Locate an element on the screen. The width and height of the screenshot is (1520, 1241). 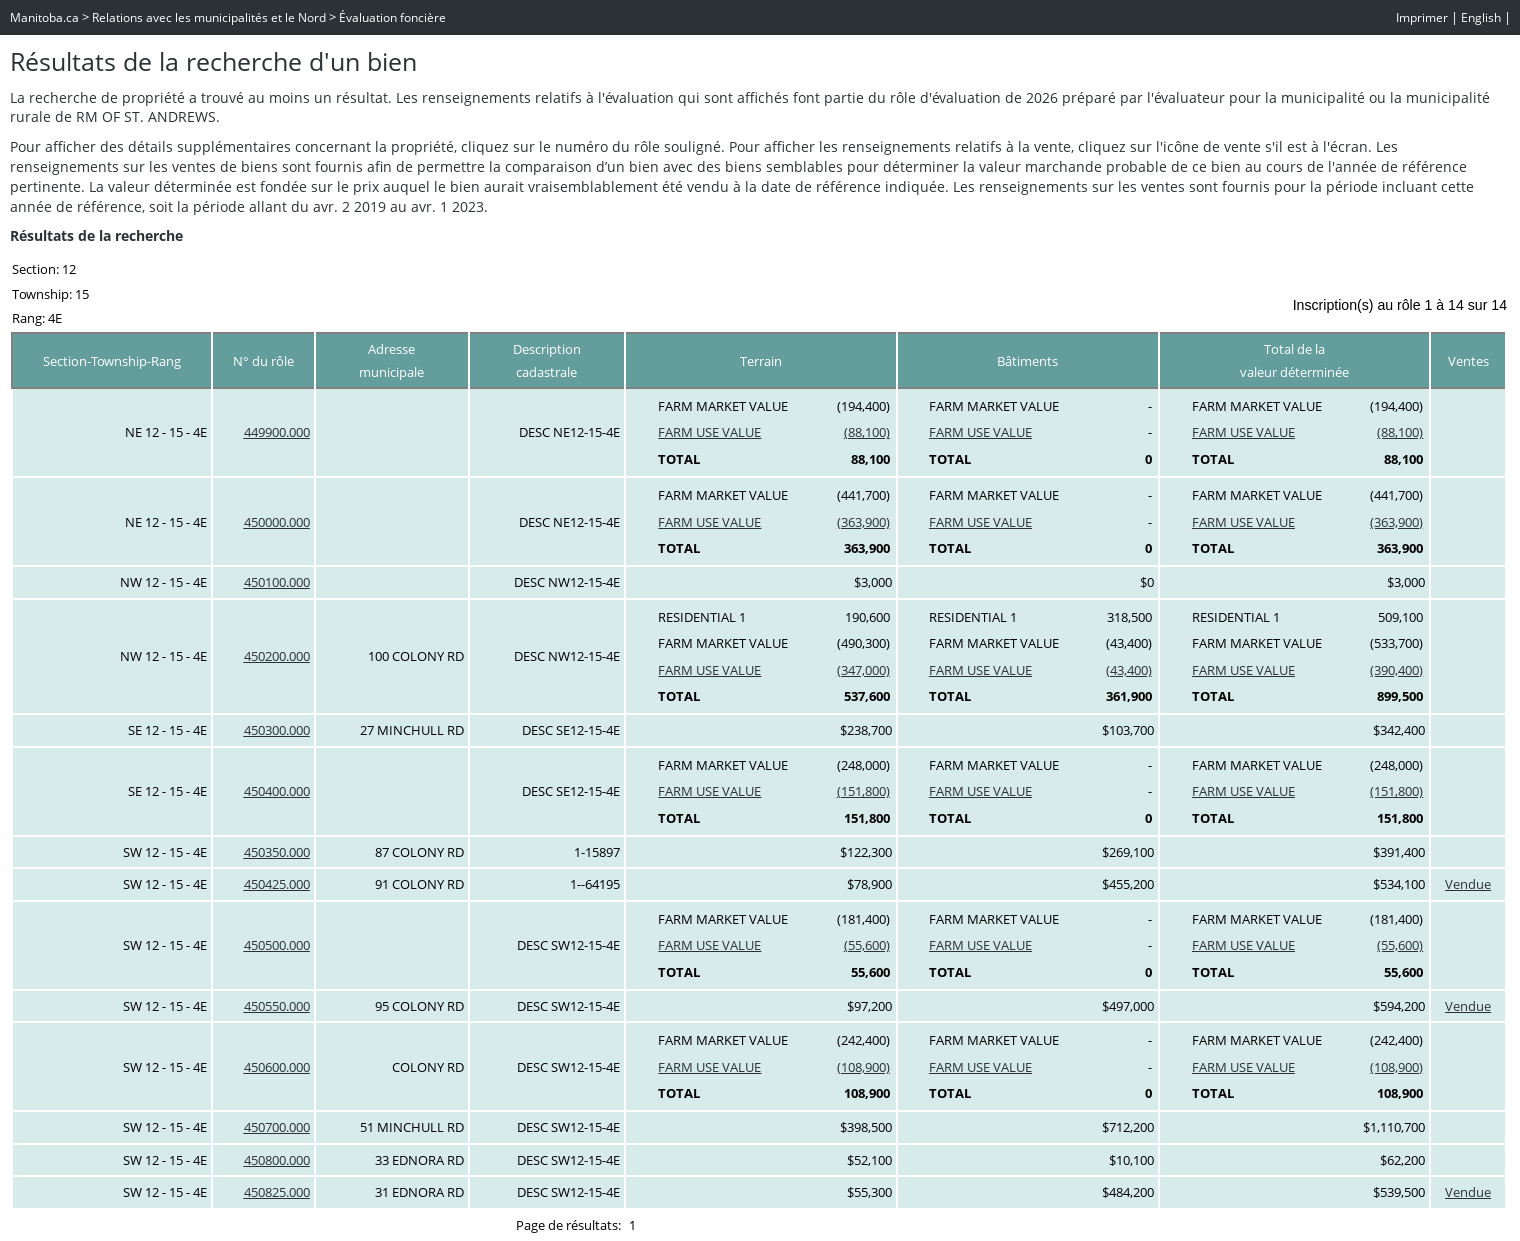
(347,000) is located at coordinates (863, 670).